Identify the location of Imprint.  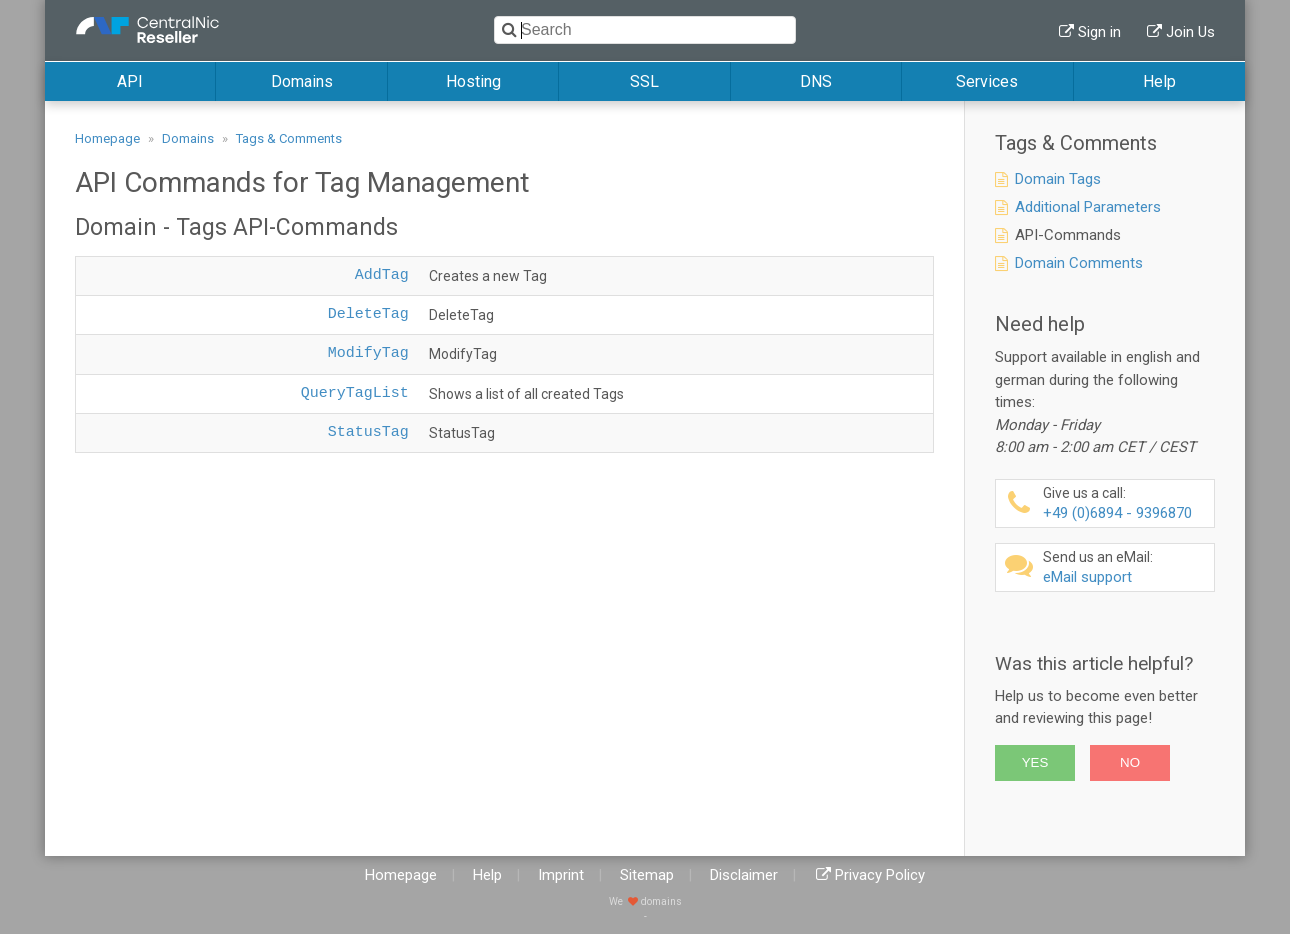
(561, 875).